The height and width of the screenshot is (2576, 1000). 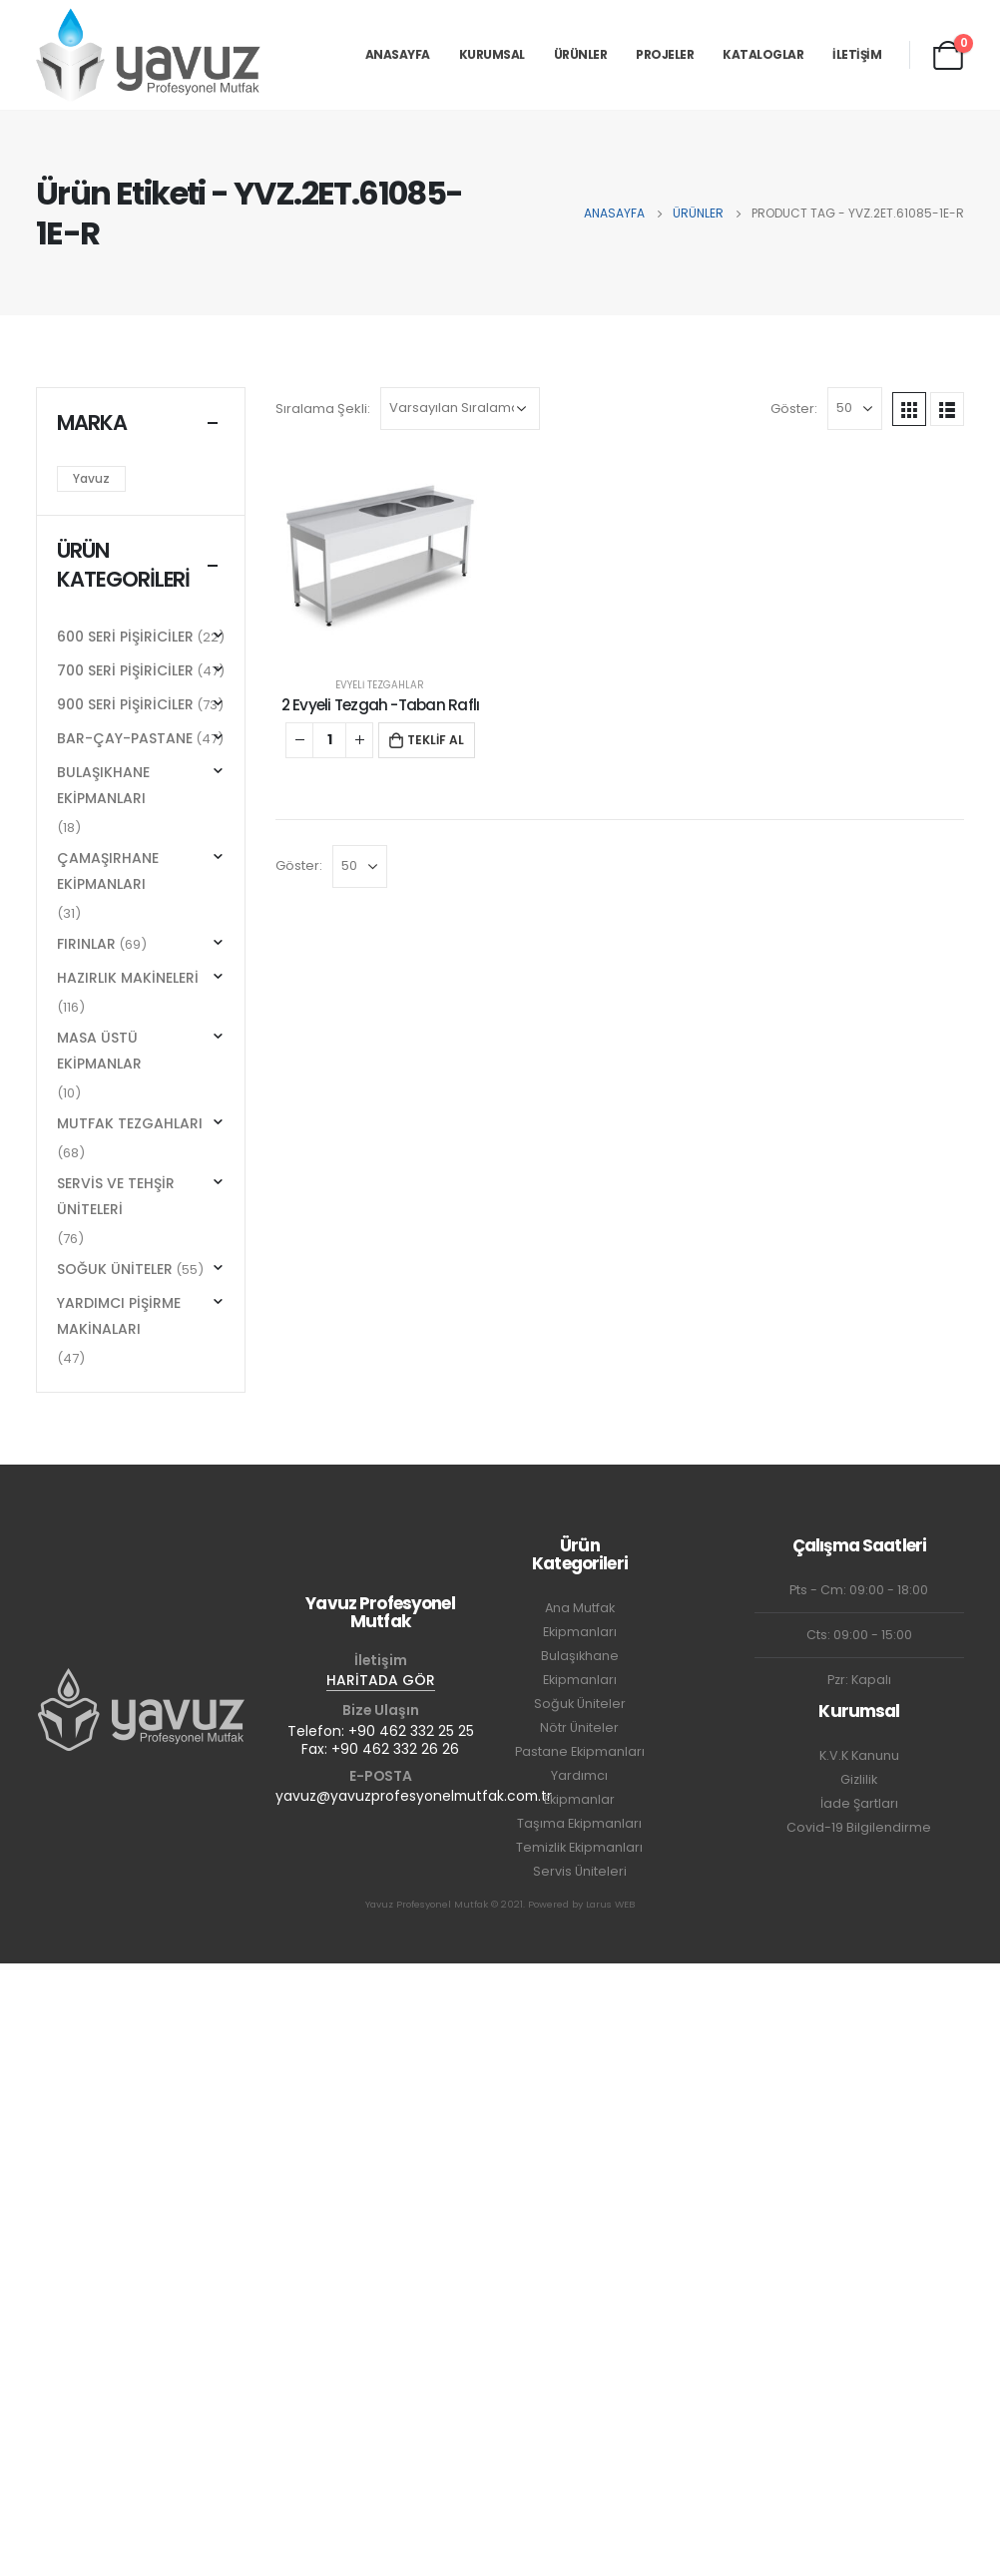 What do you see at coordinates (125, 670) in the screenshot?
I see `700 SERİ PİŞİRİCİLER` at bounding box center [125, 670].